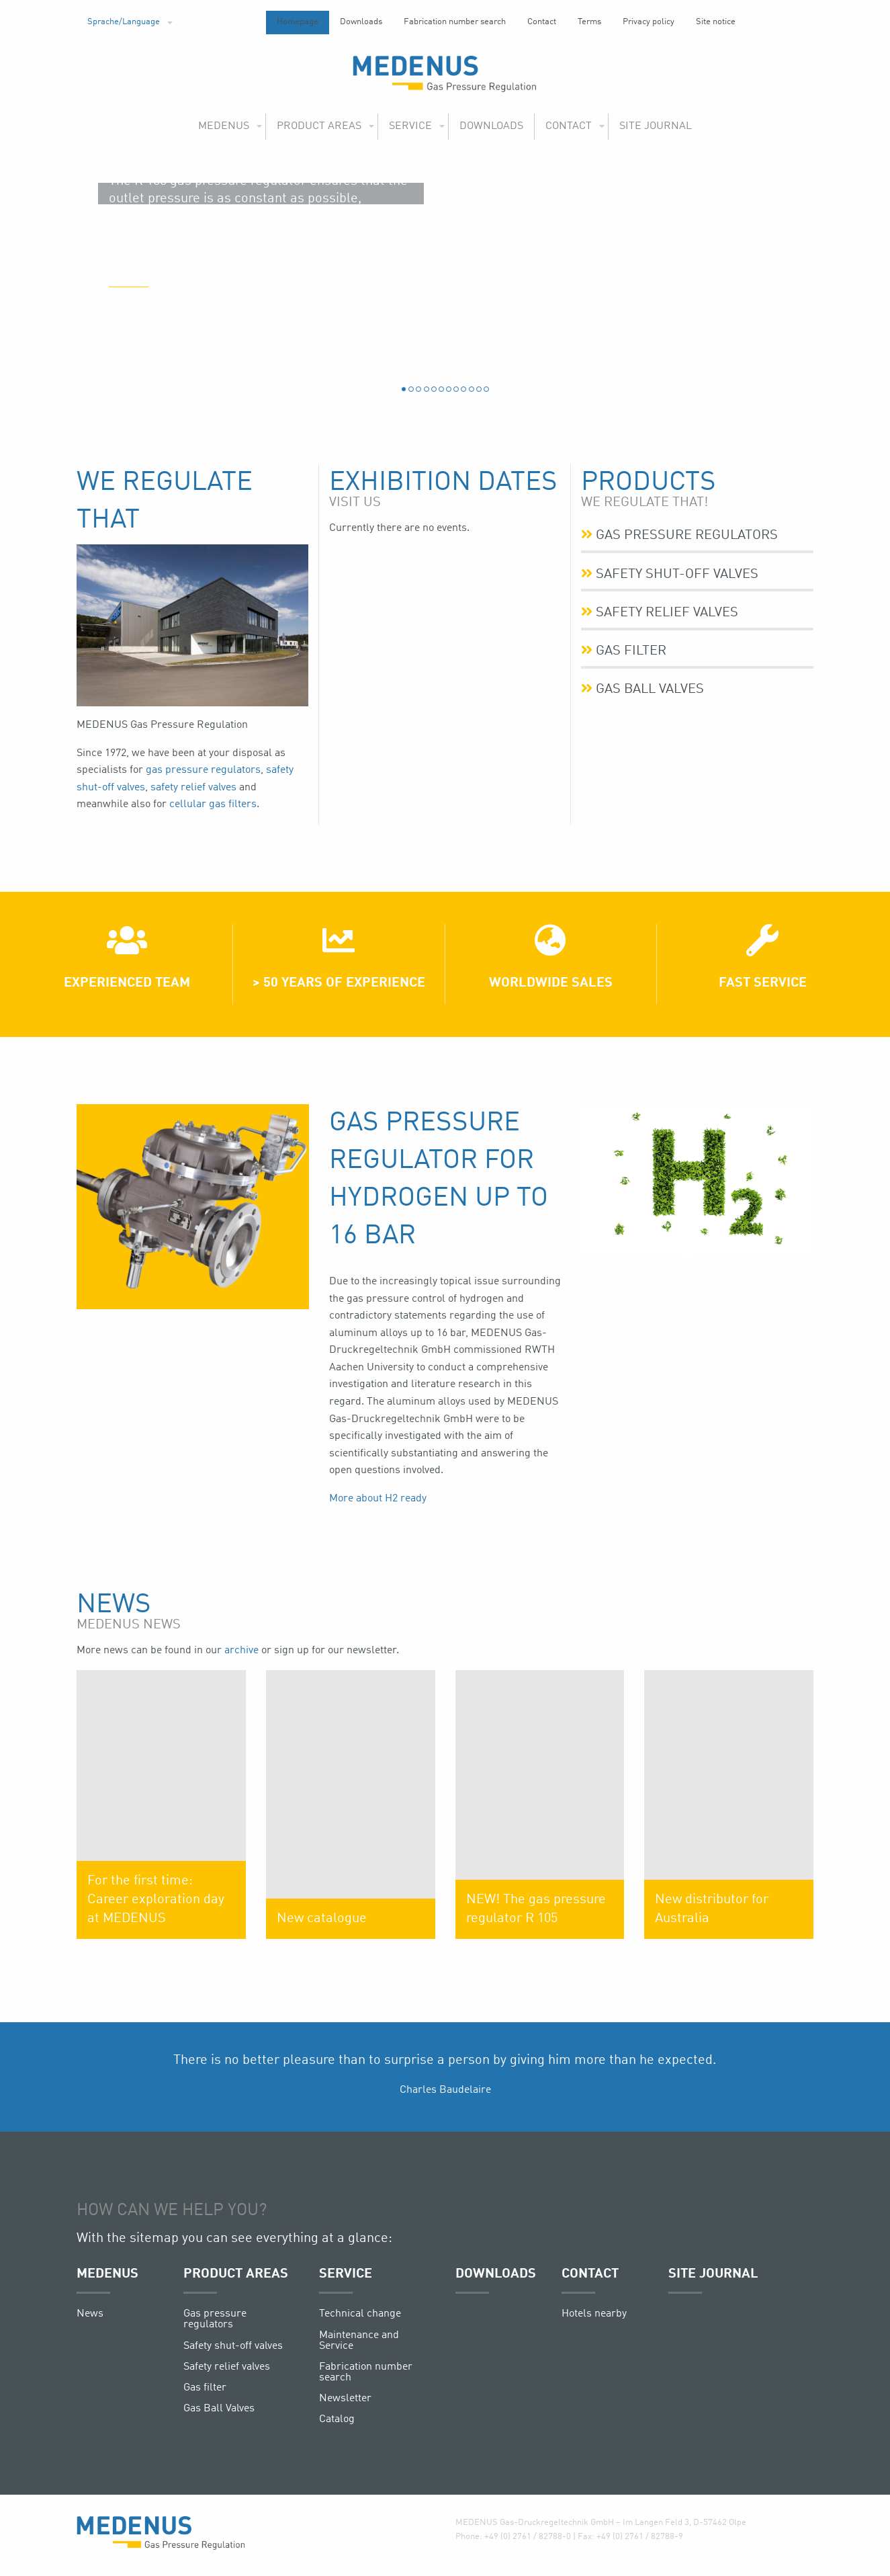 Image resolution: width=890 pixels, height=2576 pixels. What do you see at coordinates (126, 22) in the screenshot?
I see `[menuitem]` at bounding box center [126, 22].